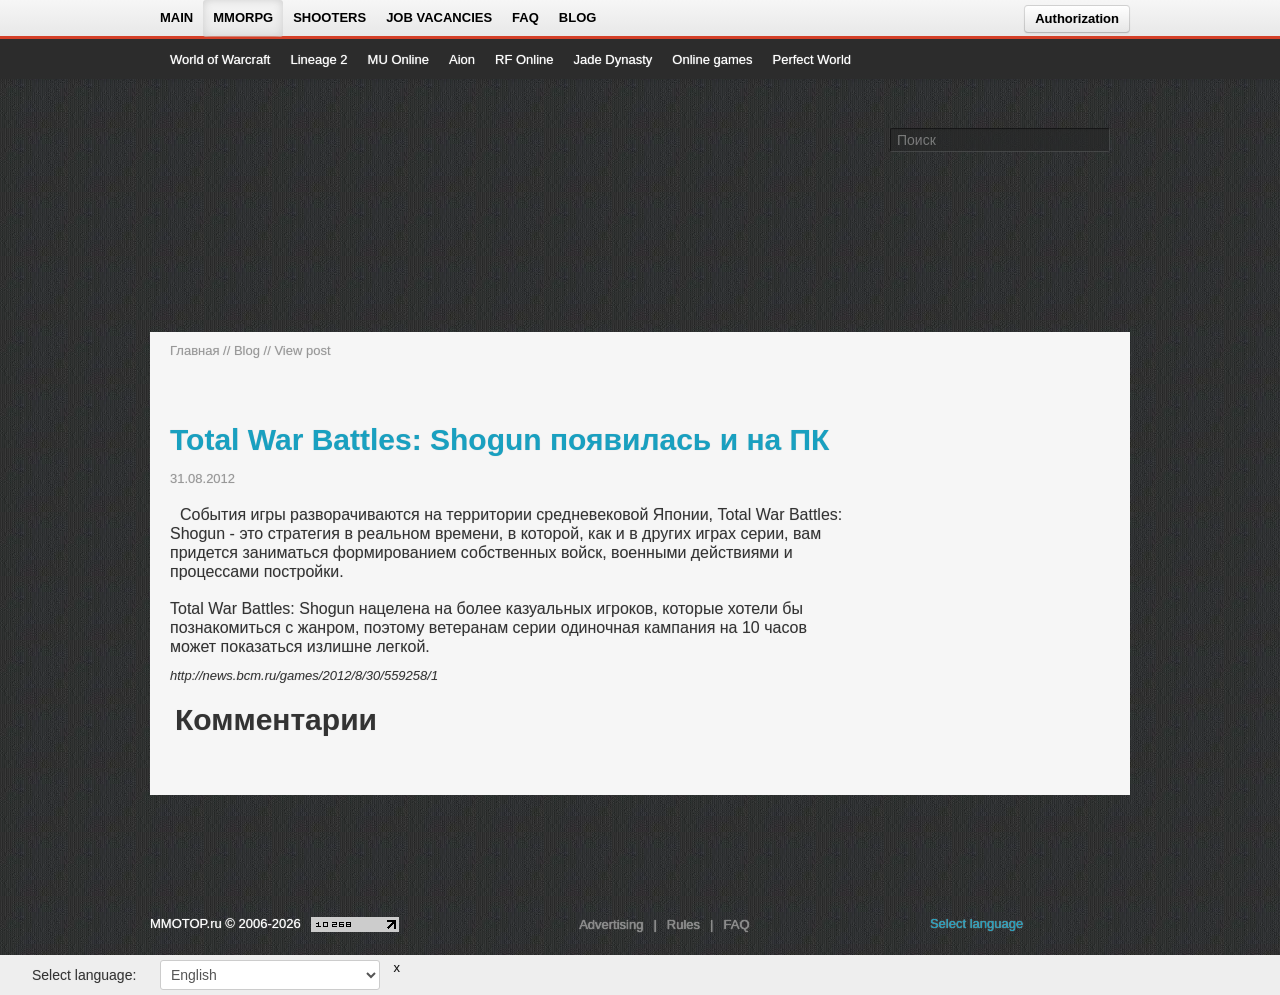 The width and height of the screenshot is (1280, 995). I want to click on Blog, so click(578, 17).